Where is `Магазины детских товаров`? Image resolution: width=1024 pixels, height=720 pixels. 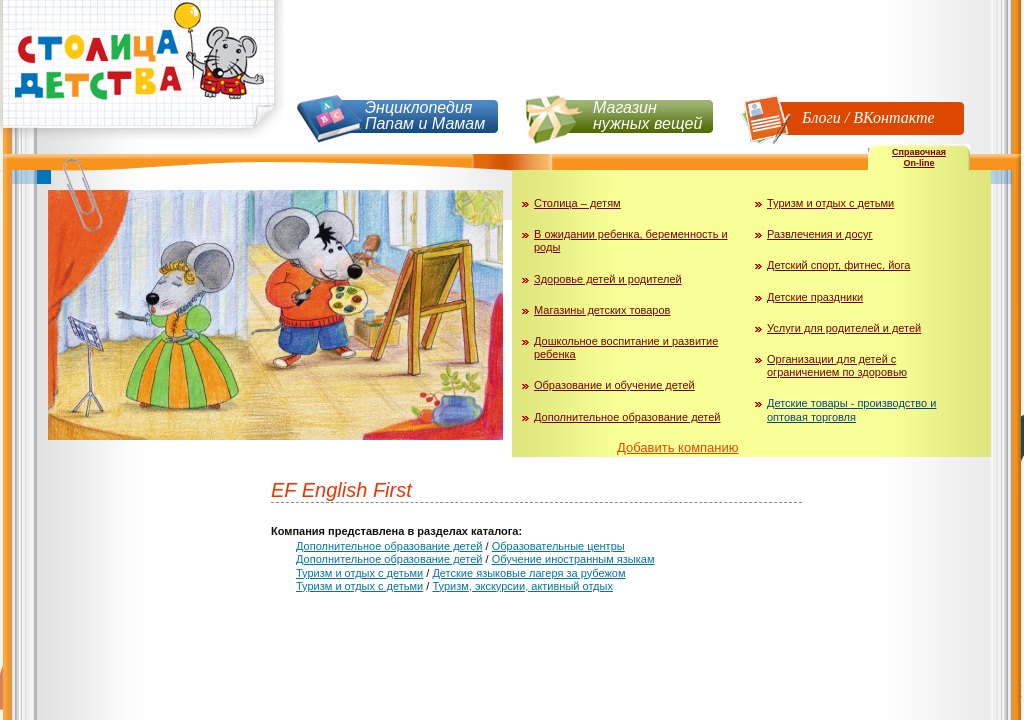 Магазины детских товаров is located at coordinates (602, 310).